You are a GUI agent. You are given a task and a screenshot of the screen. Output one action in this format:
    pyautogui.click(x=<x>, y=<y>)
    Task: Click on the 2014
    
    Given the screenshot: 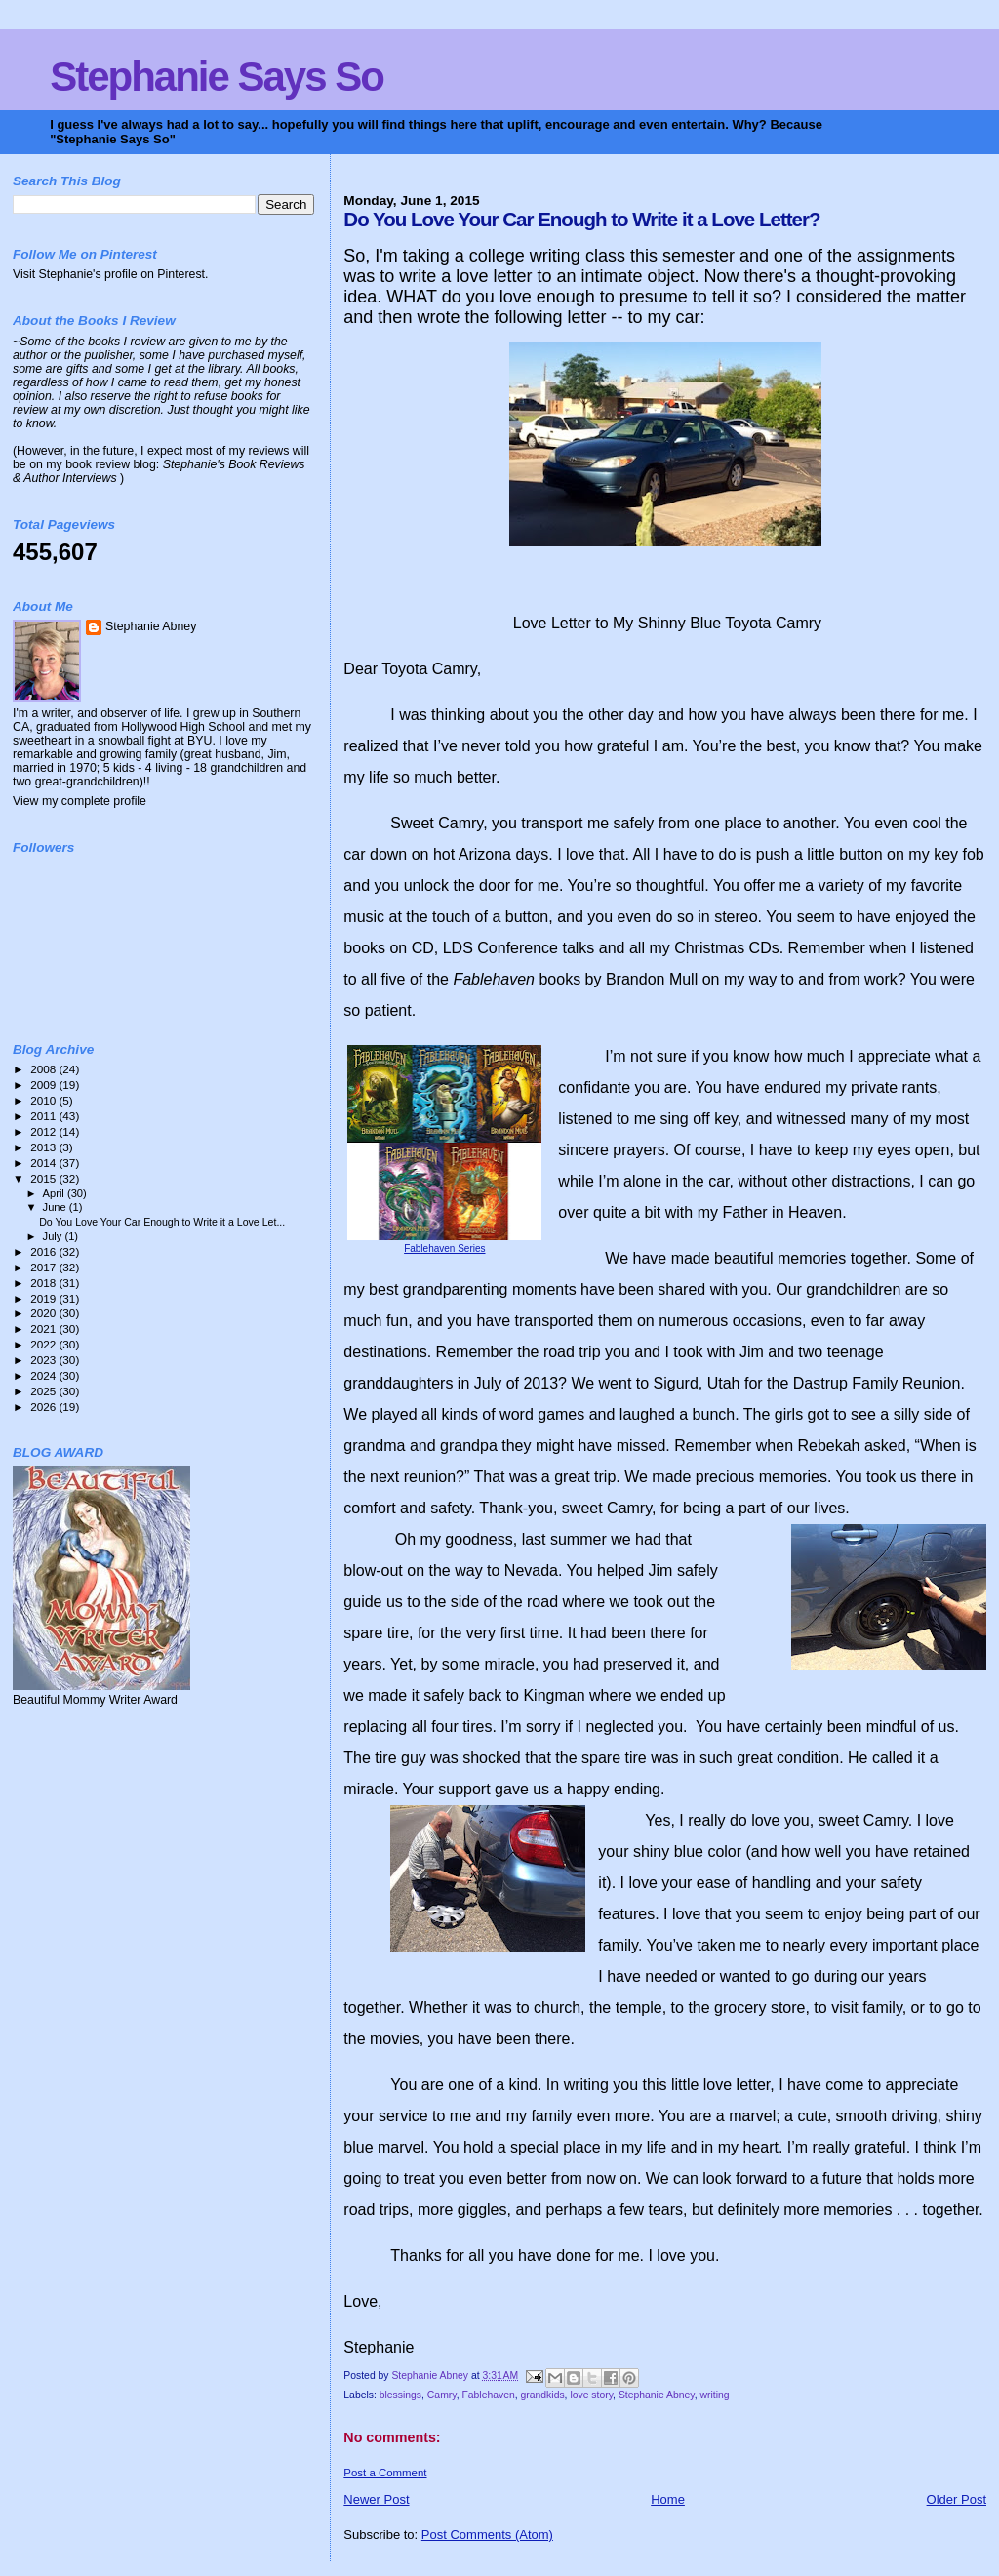 What is the action you would take?
    pyautogui.click(x=44, y=1162)
    